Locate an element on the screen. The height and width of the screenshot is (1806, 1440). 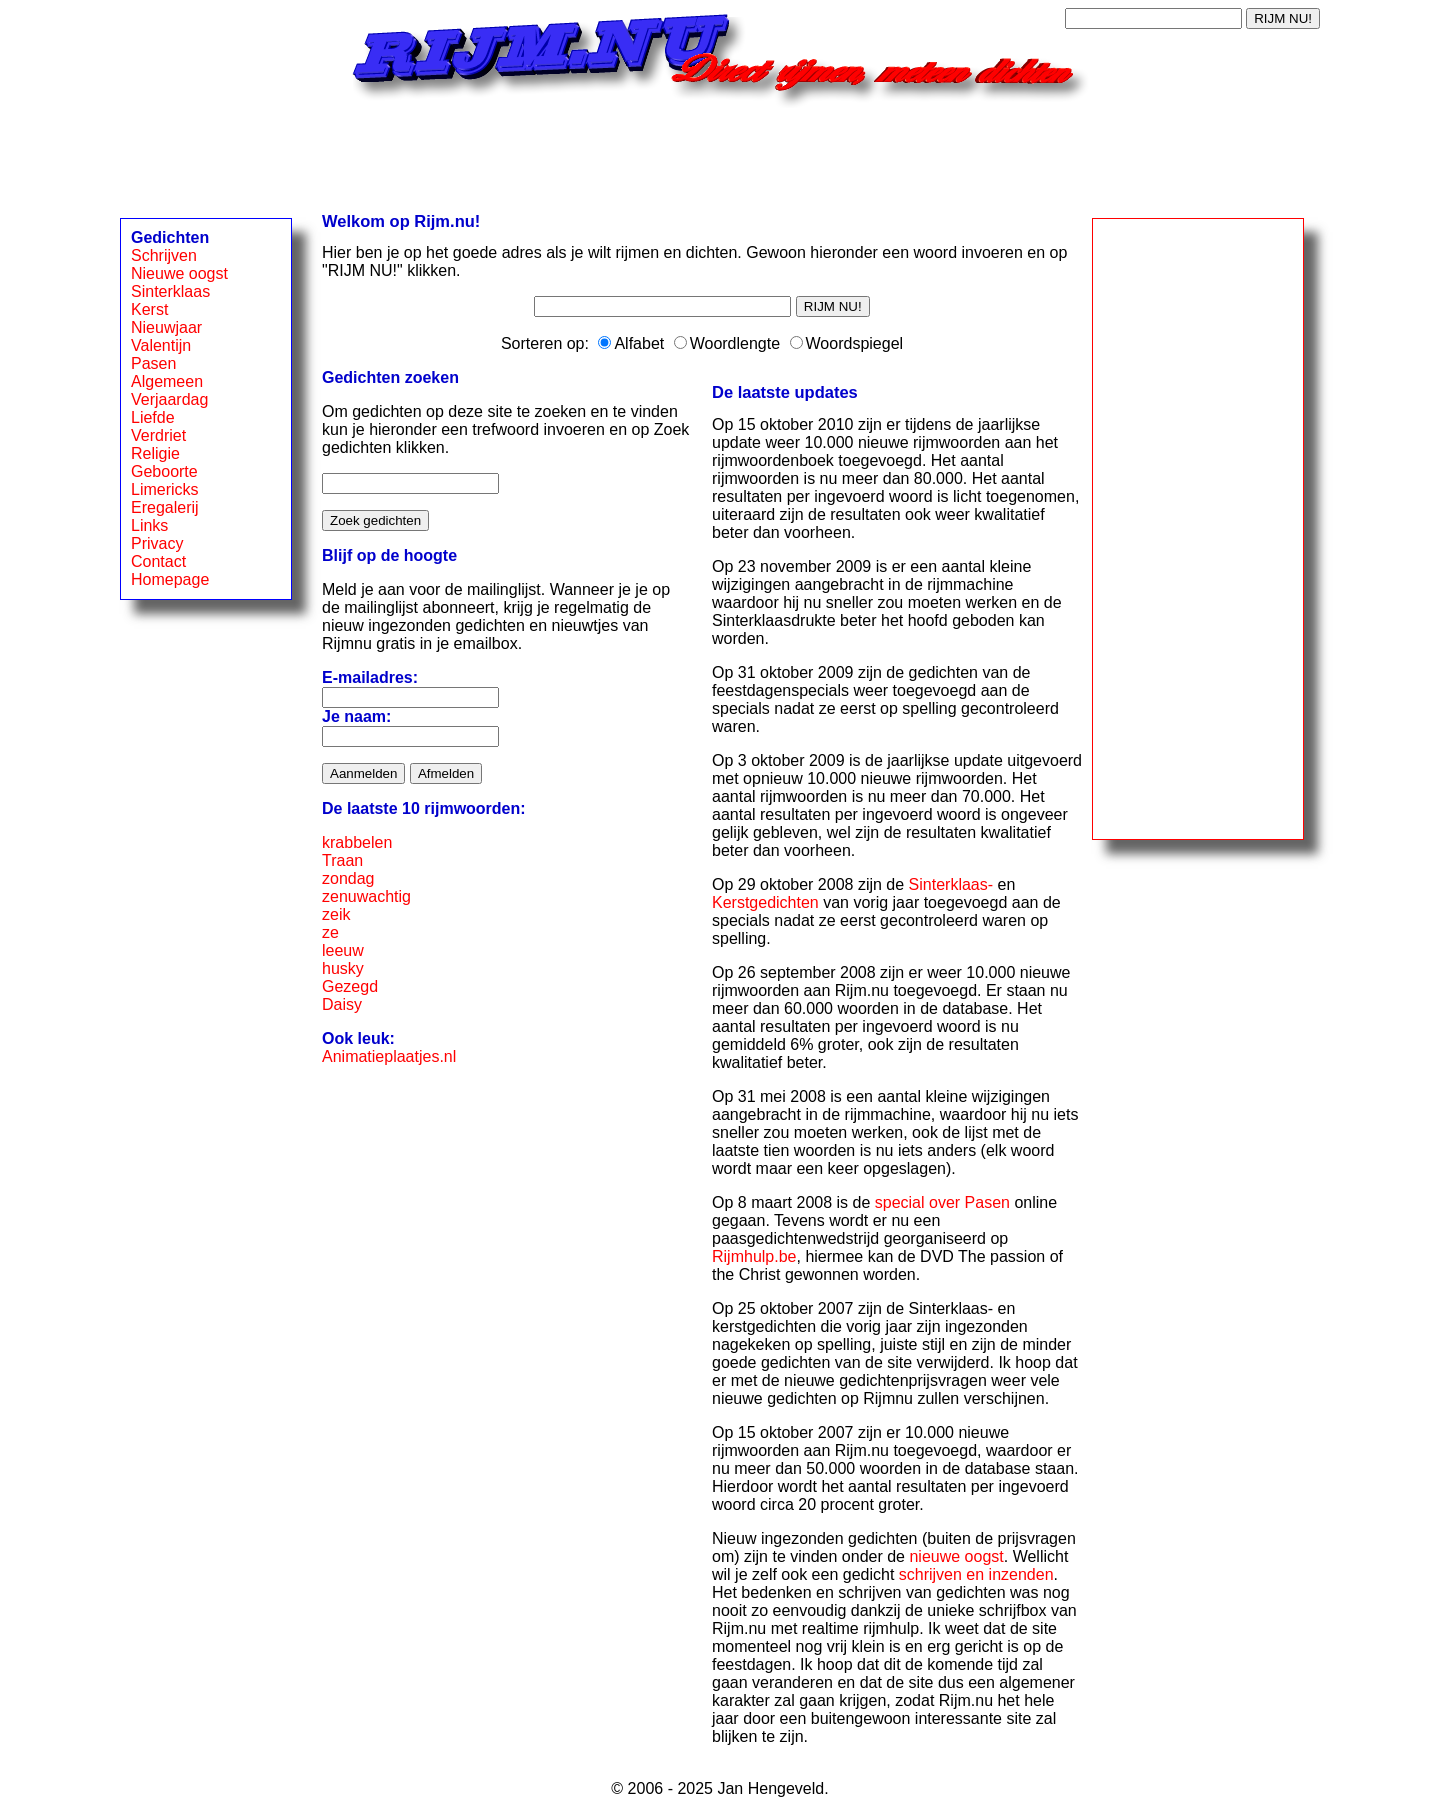
special over Pasen is located at coordinates (942, 1202).